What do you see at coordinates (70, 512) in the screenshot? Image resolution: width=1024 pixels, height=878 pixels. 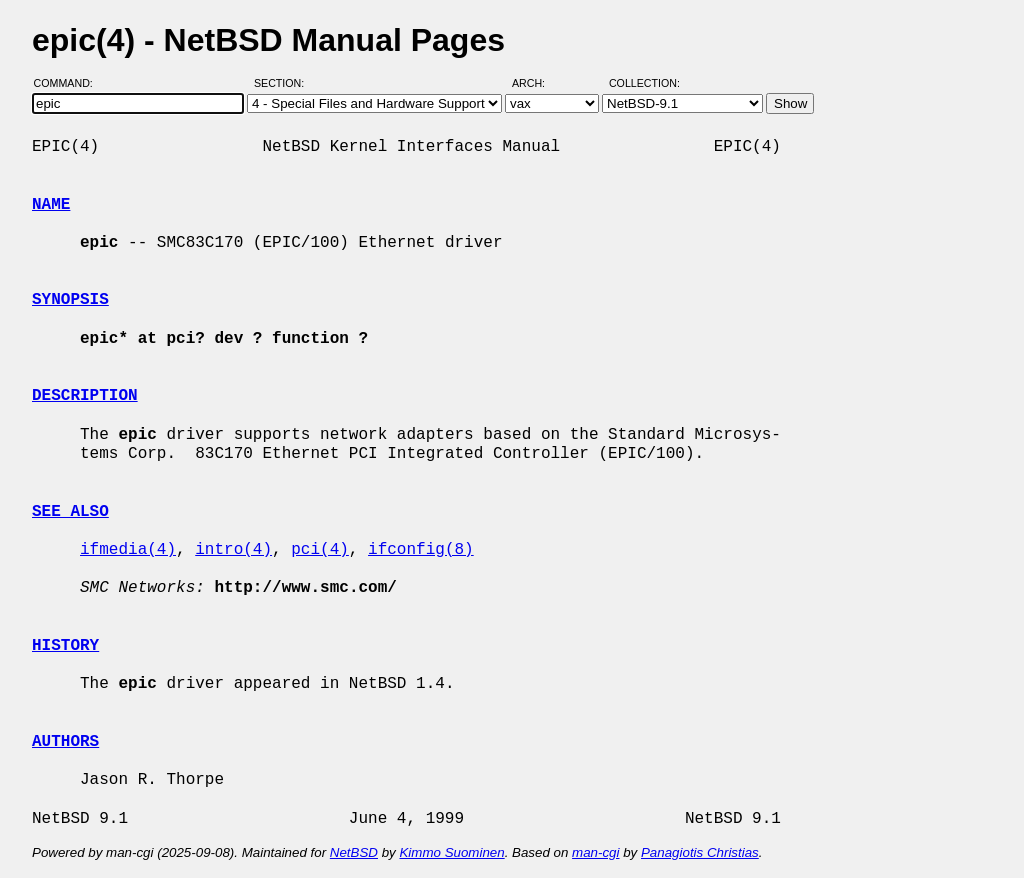 I see `SEE ALSO` at bounding box center [70, 512].